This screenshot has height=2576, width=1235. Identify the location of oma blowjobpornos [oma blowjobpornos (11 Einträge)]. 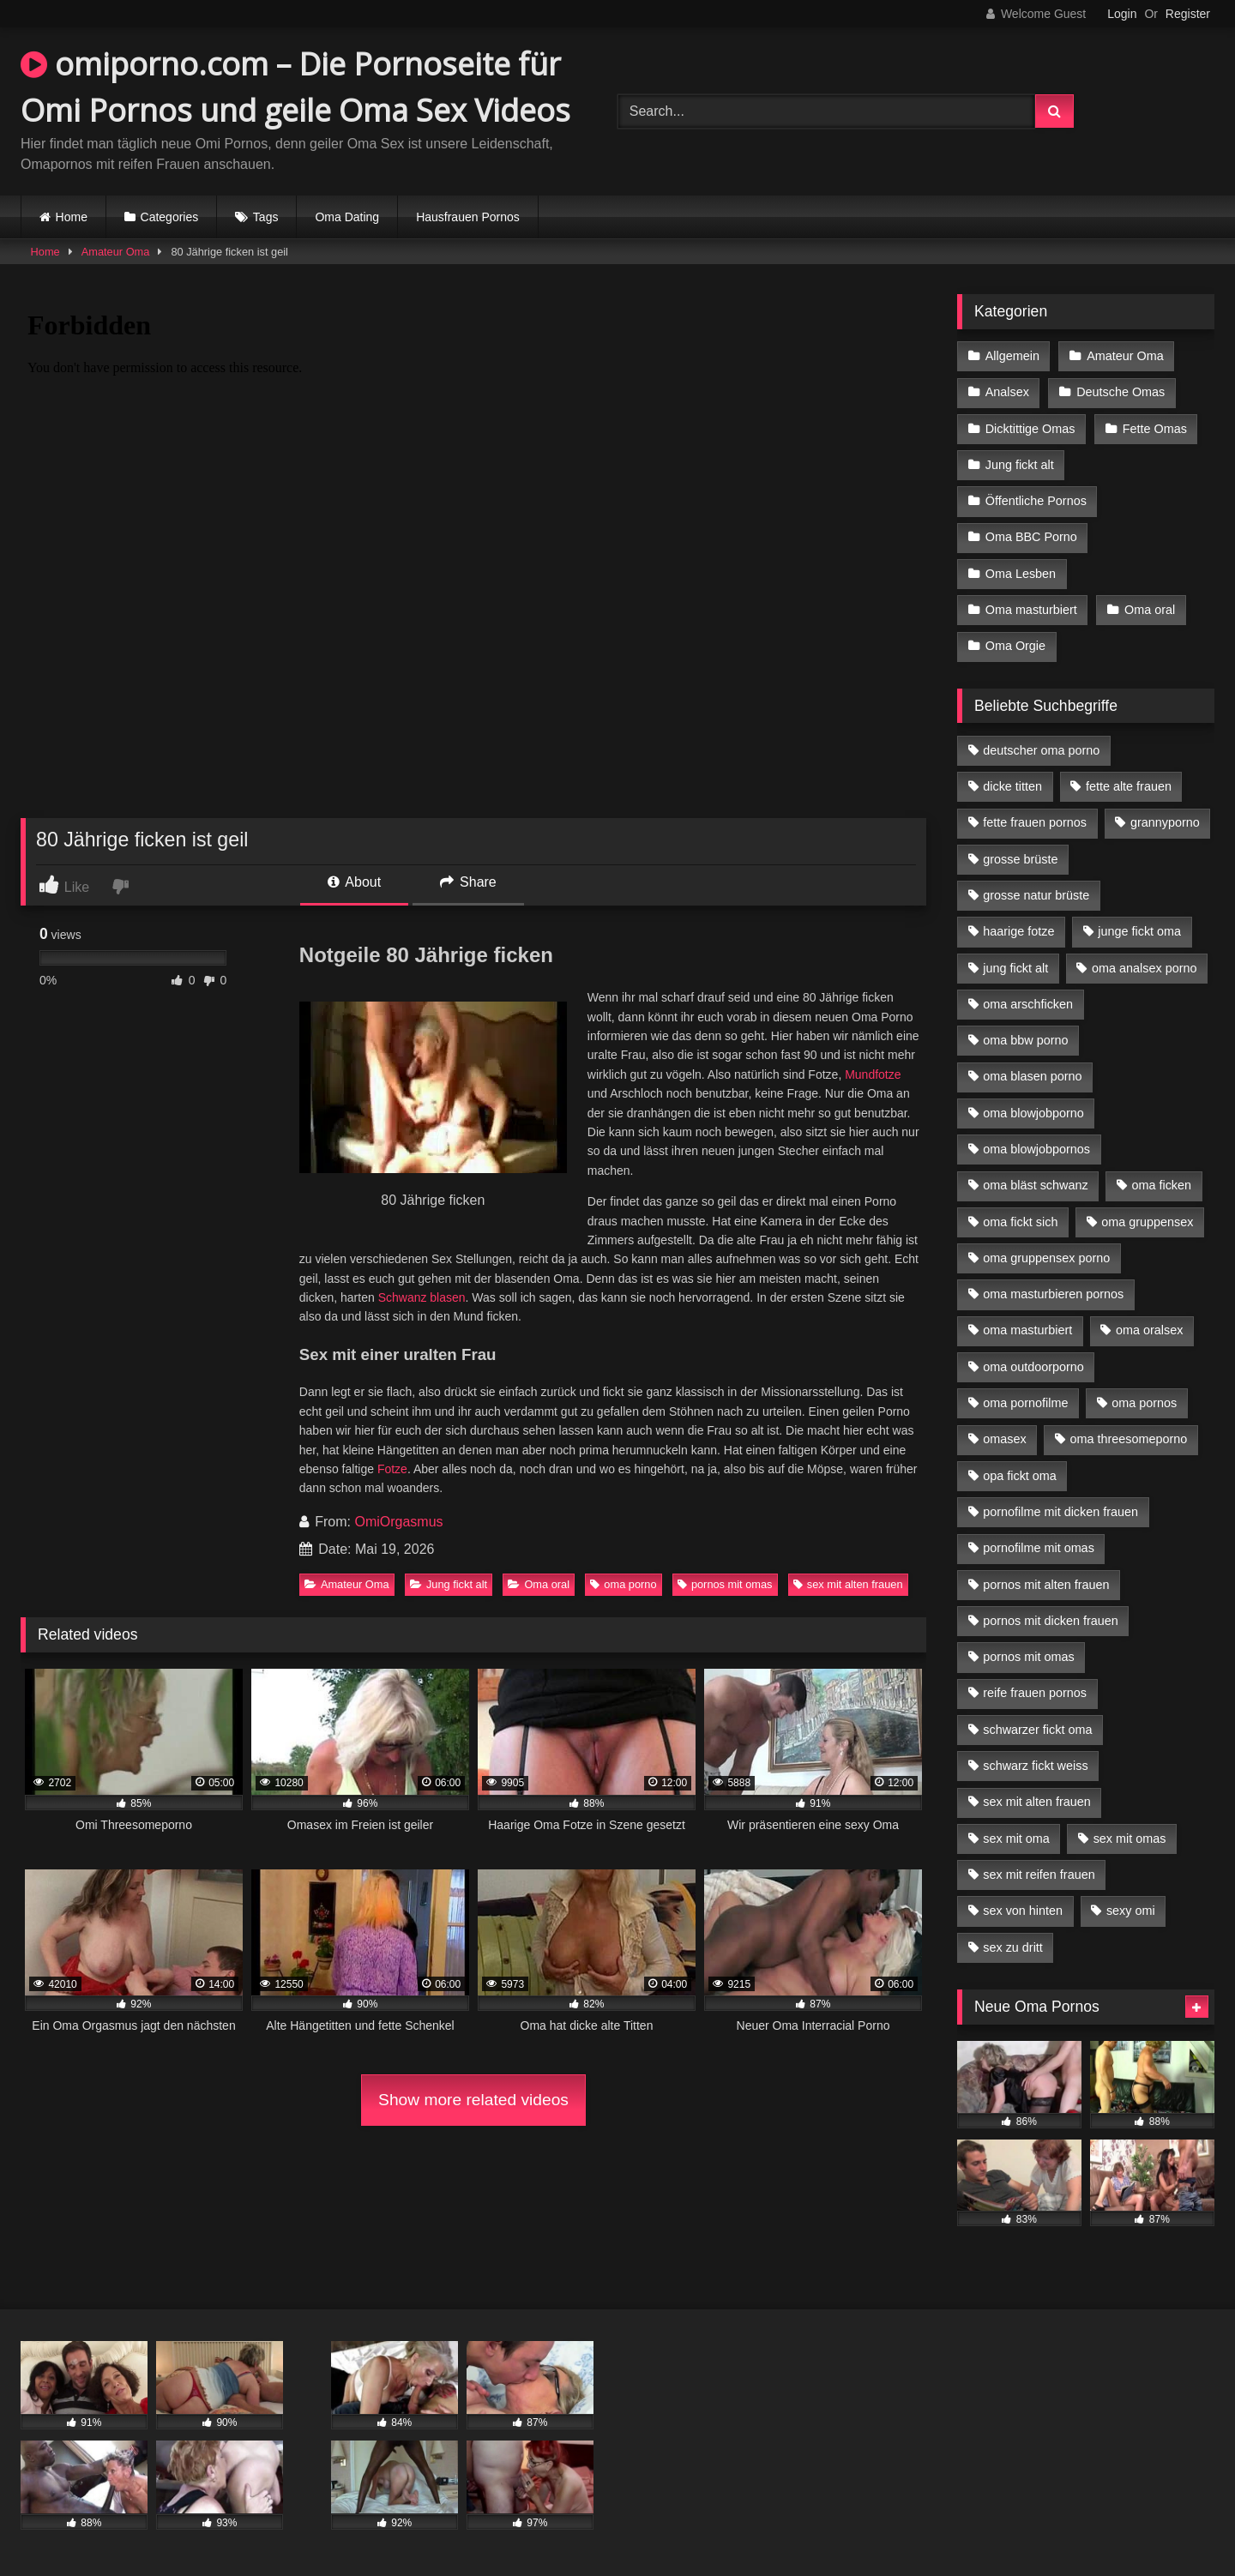
(1036, 1149).